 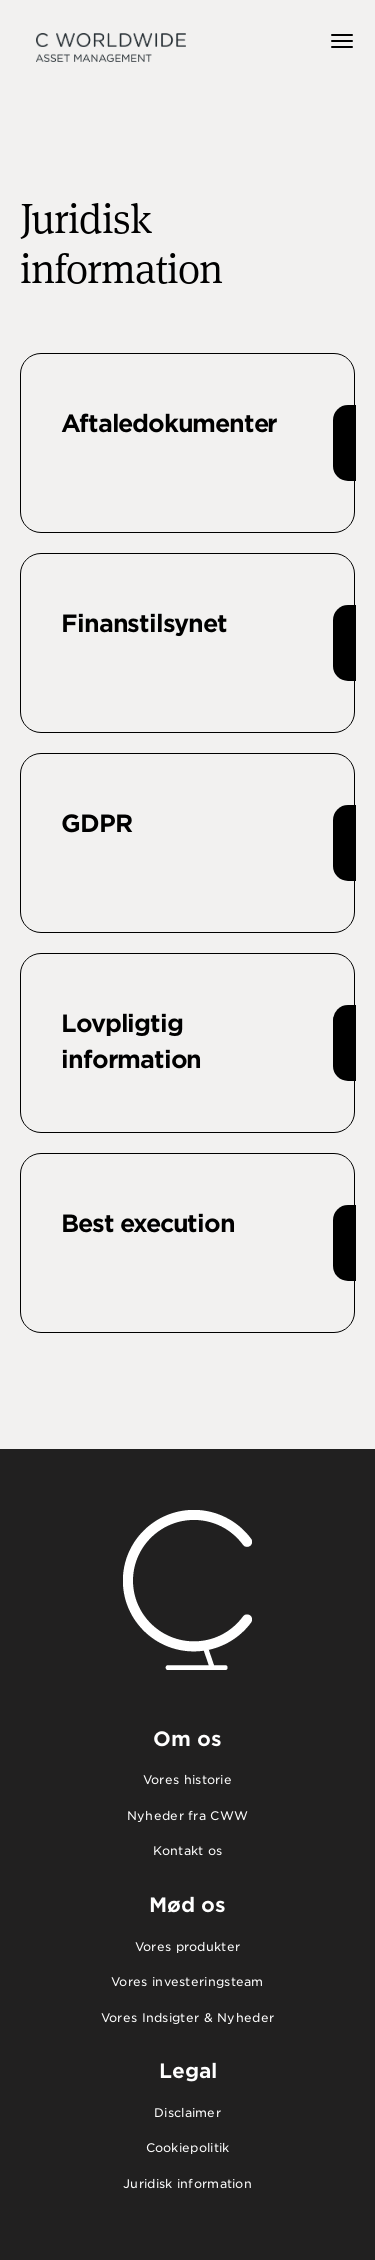 What do you see at coordinates (188, 2017) in the screenshot?
I see `Vores Indsigter & Nyheder` at bounding box center [188, 2017].